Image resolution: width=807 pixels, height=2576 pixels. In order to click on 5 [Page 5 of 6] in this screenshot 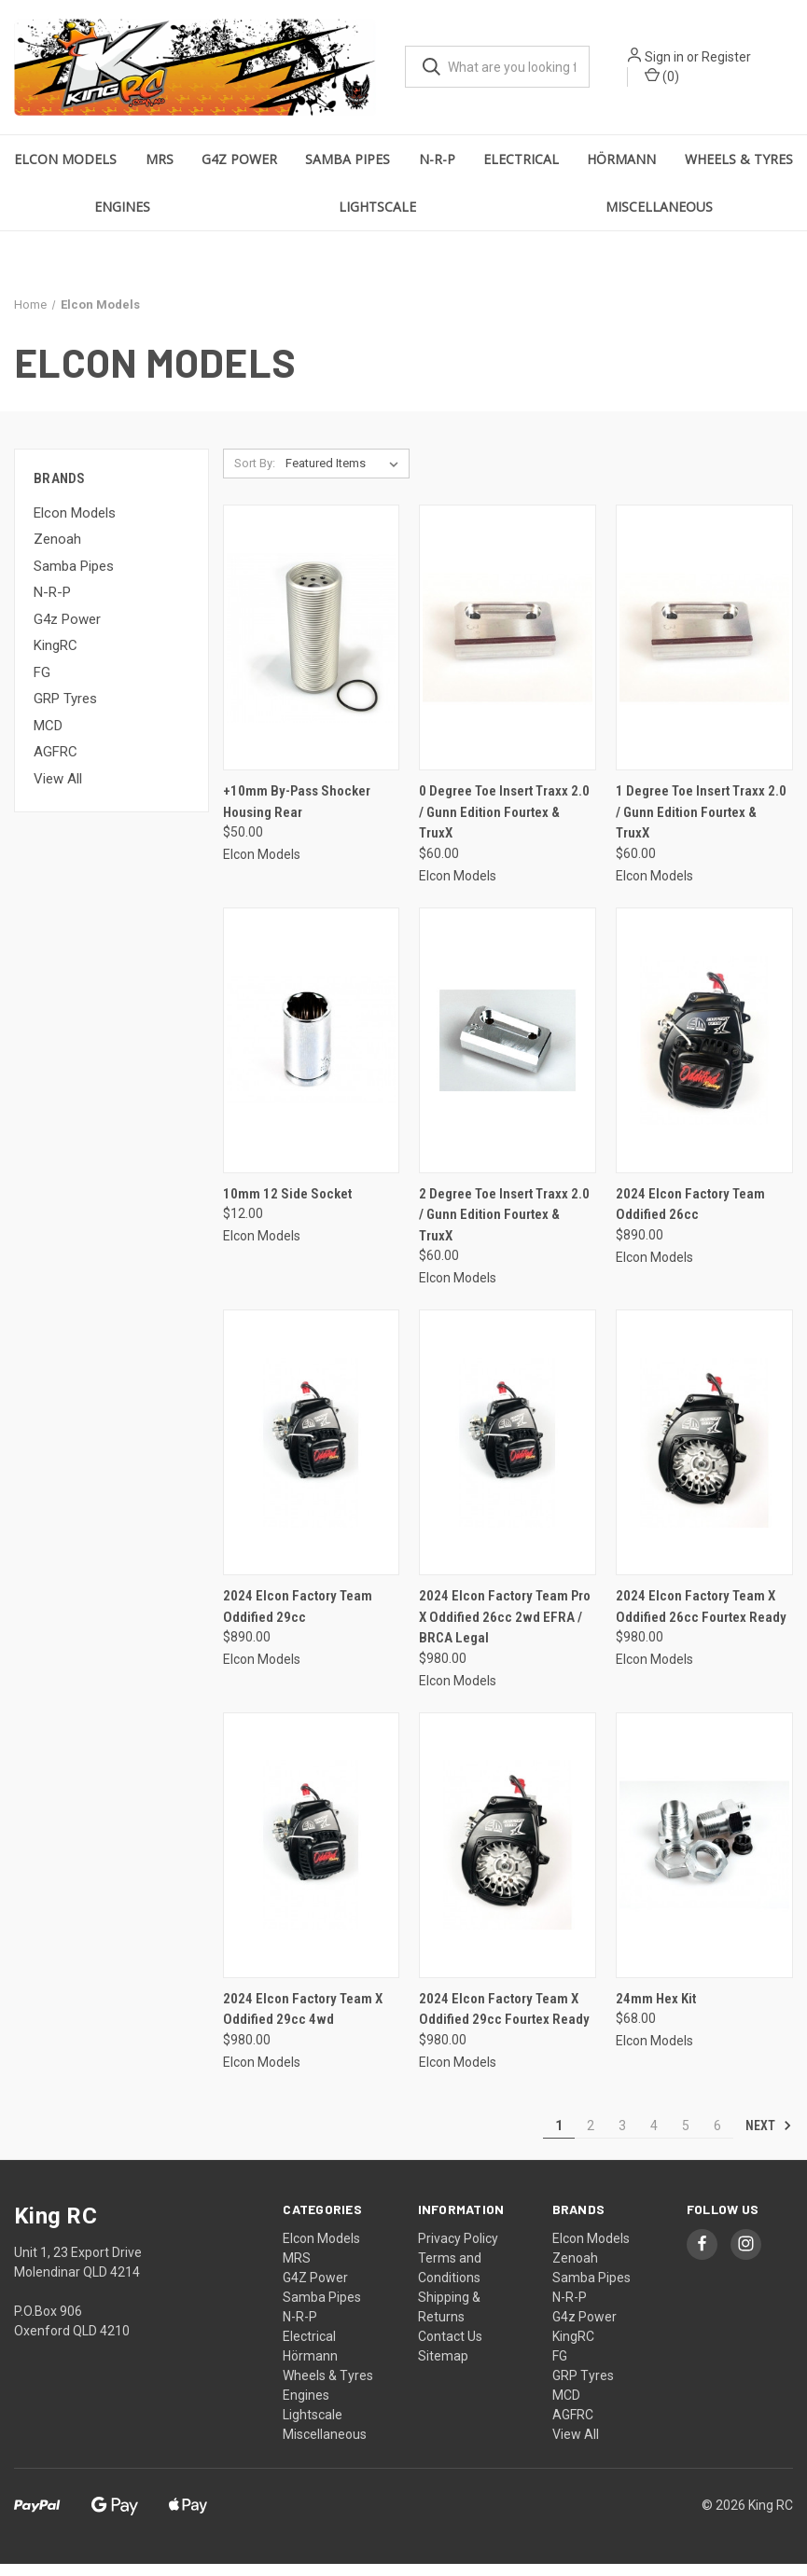, I will do `click(685, 2137)`.